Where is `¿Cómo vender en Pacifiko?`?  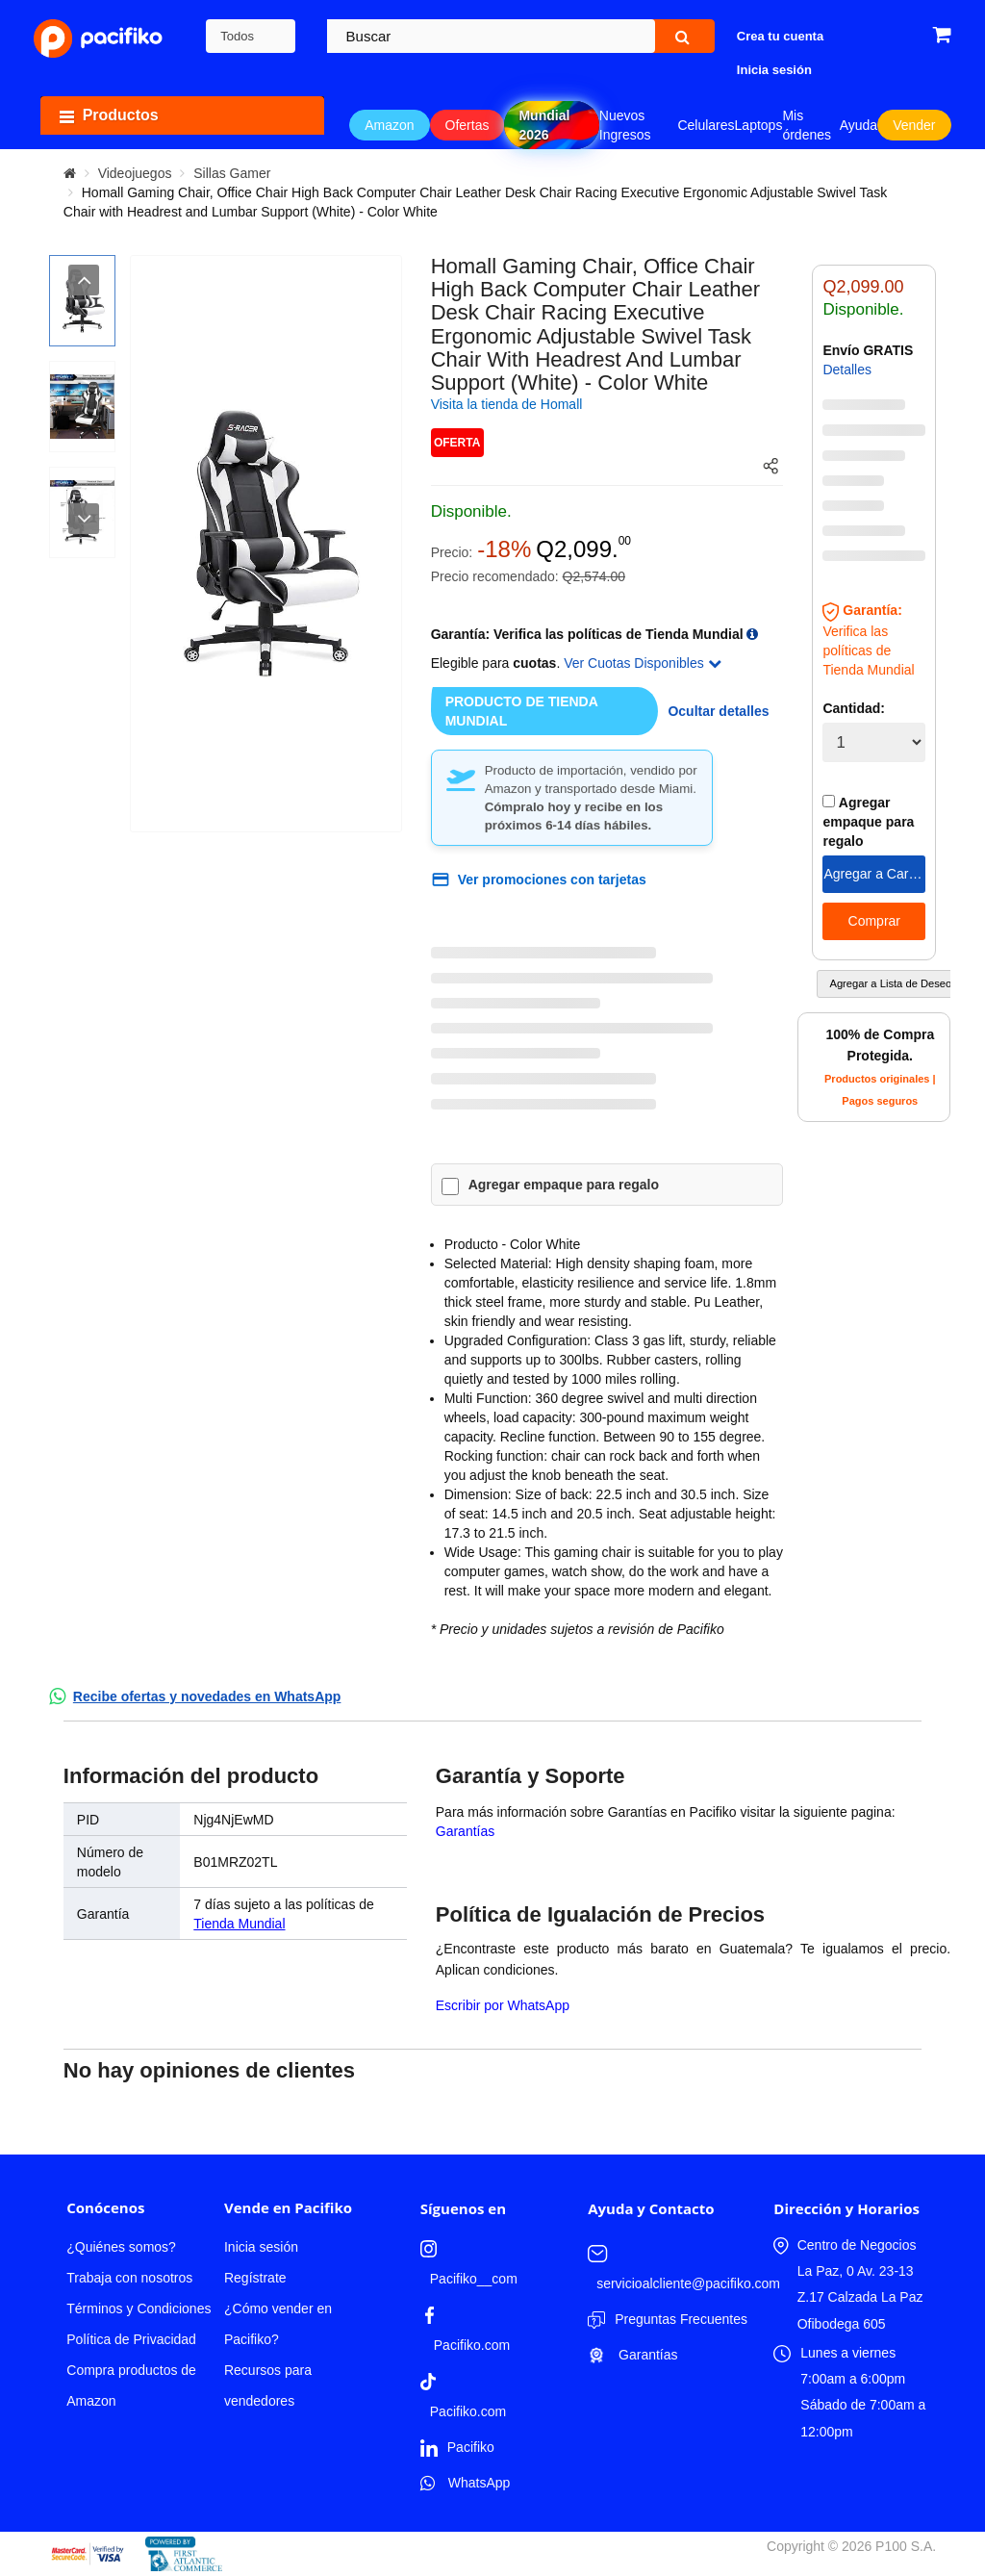 ¿Cómo vender en Pacifiko? is located at coordinates (278, 2324).